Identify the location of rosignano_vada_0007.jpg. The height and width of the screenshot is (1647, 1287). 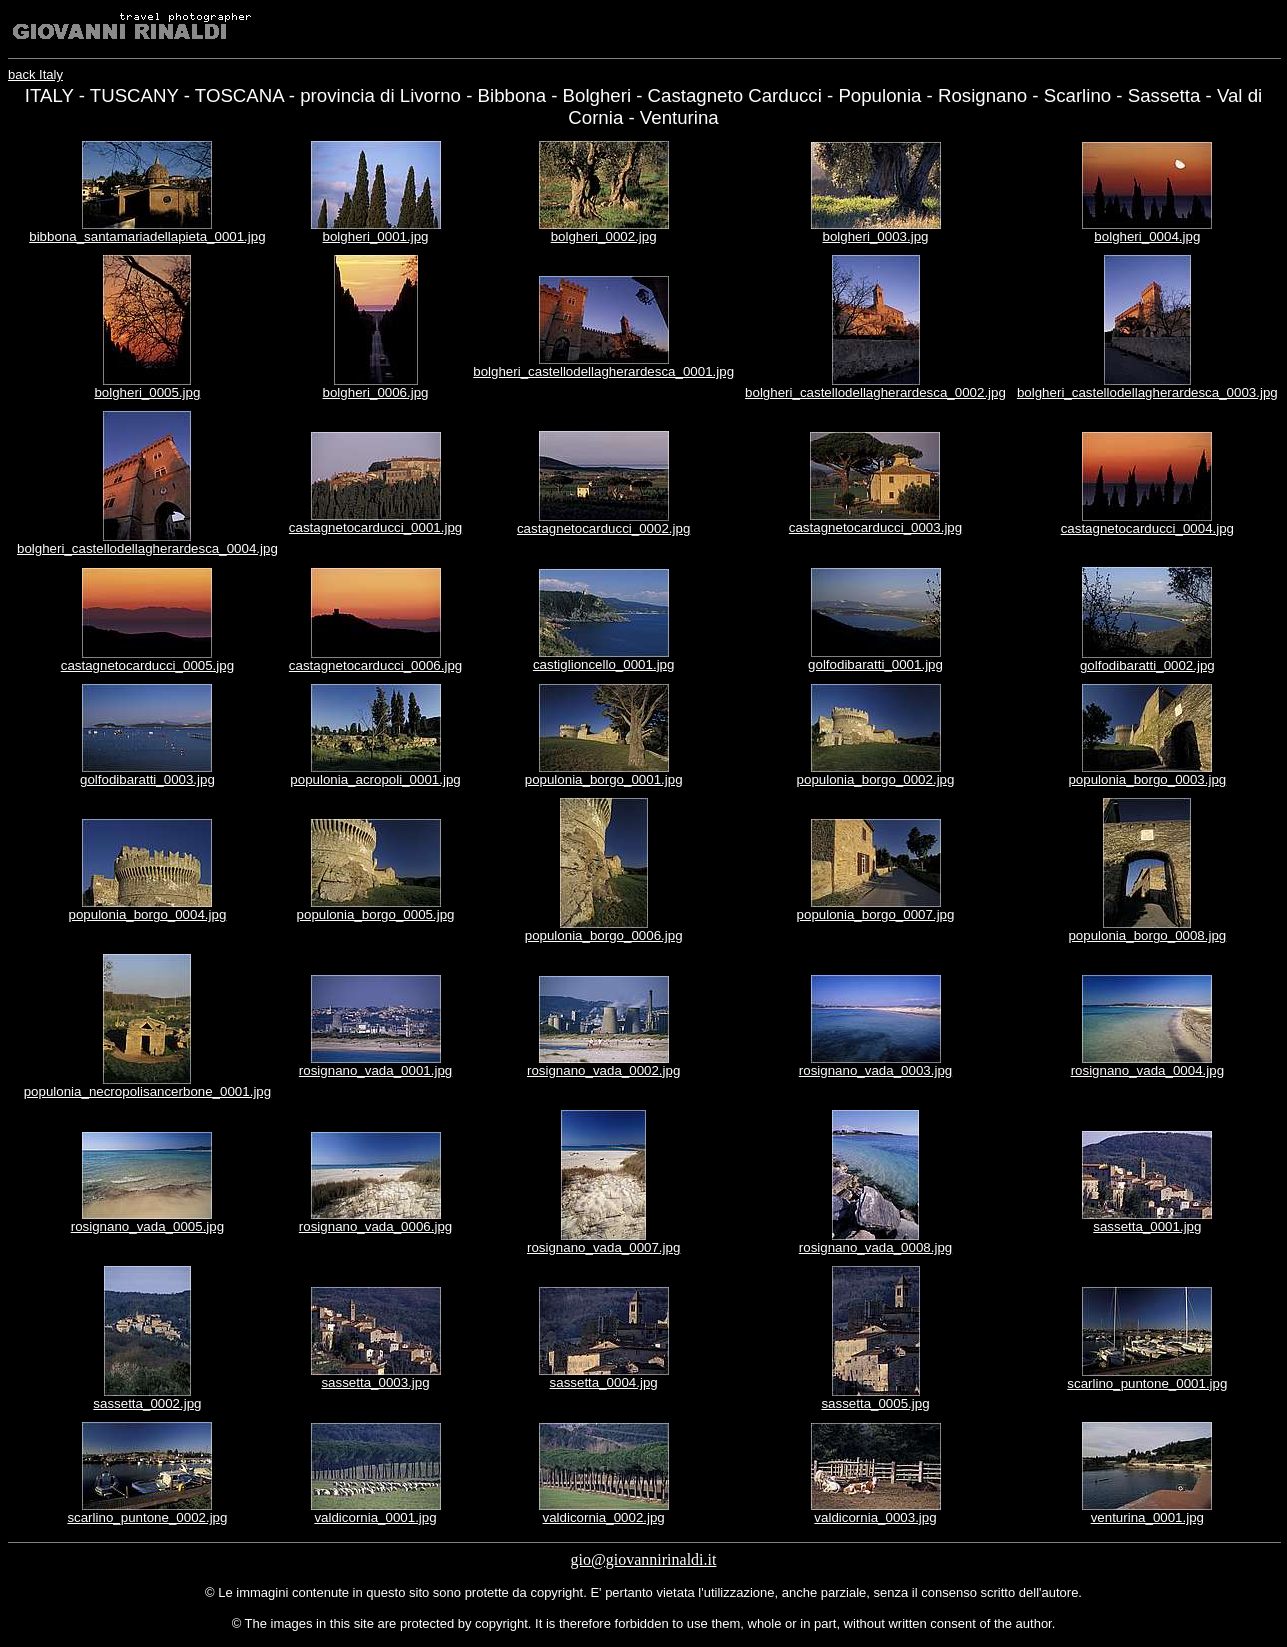
(603, 1247).